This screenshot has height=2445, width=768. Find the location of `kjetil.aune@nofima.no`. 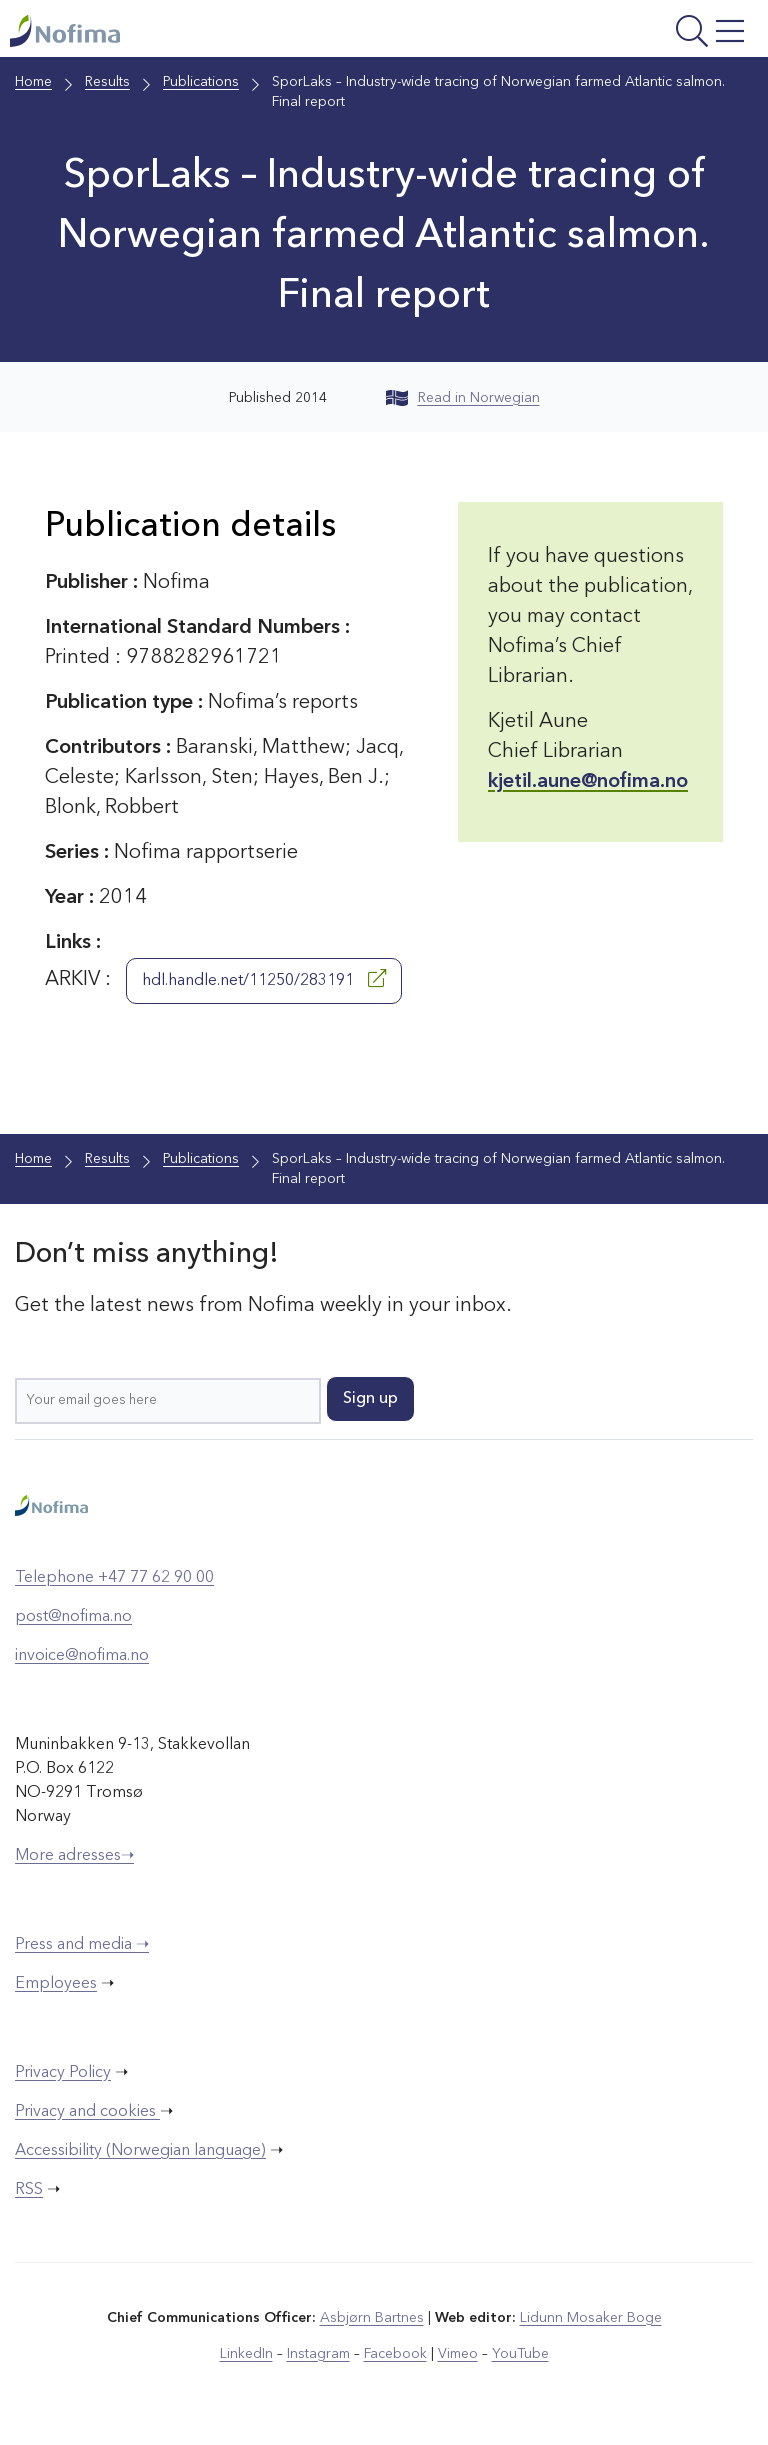

kjetil.aune@nofima.no is located at coordinates (588, 782).